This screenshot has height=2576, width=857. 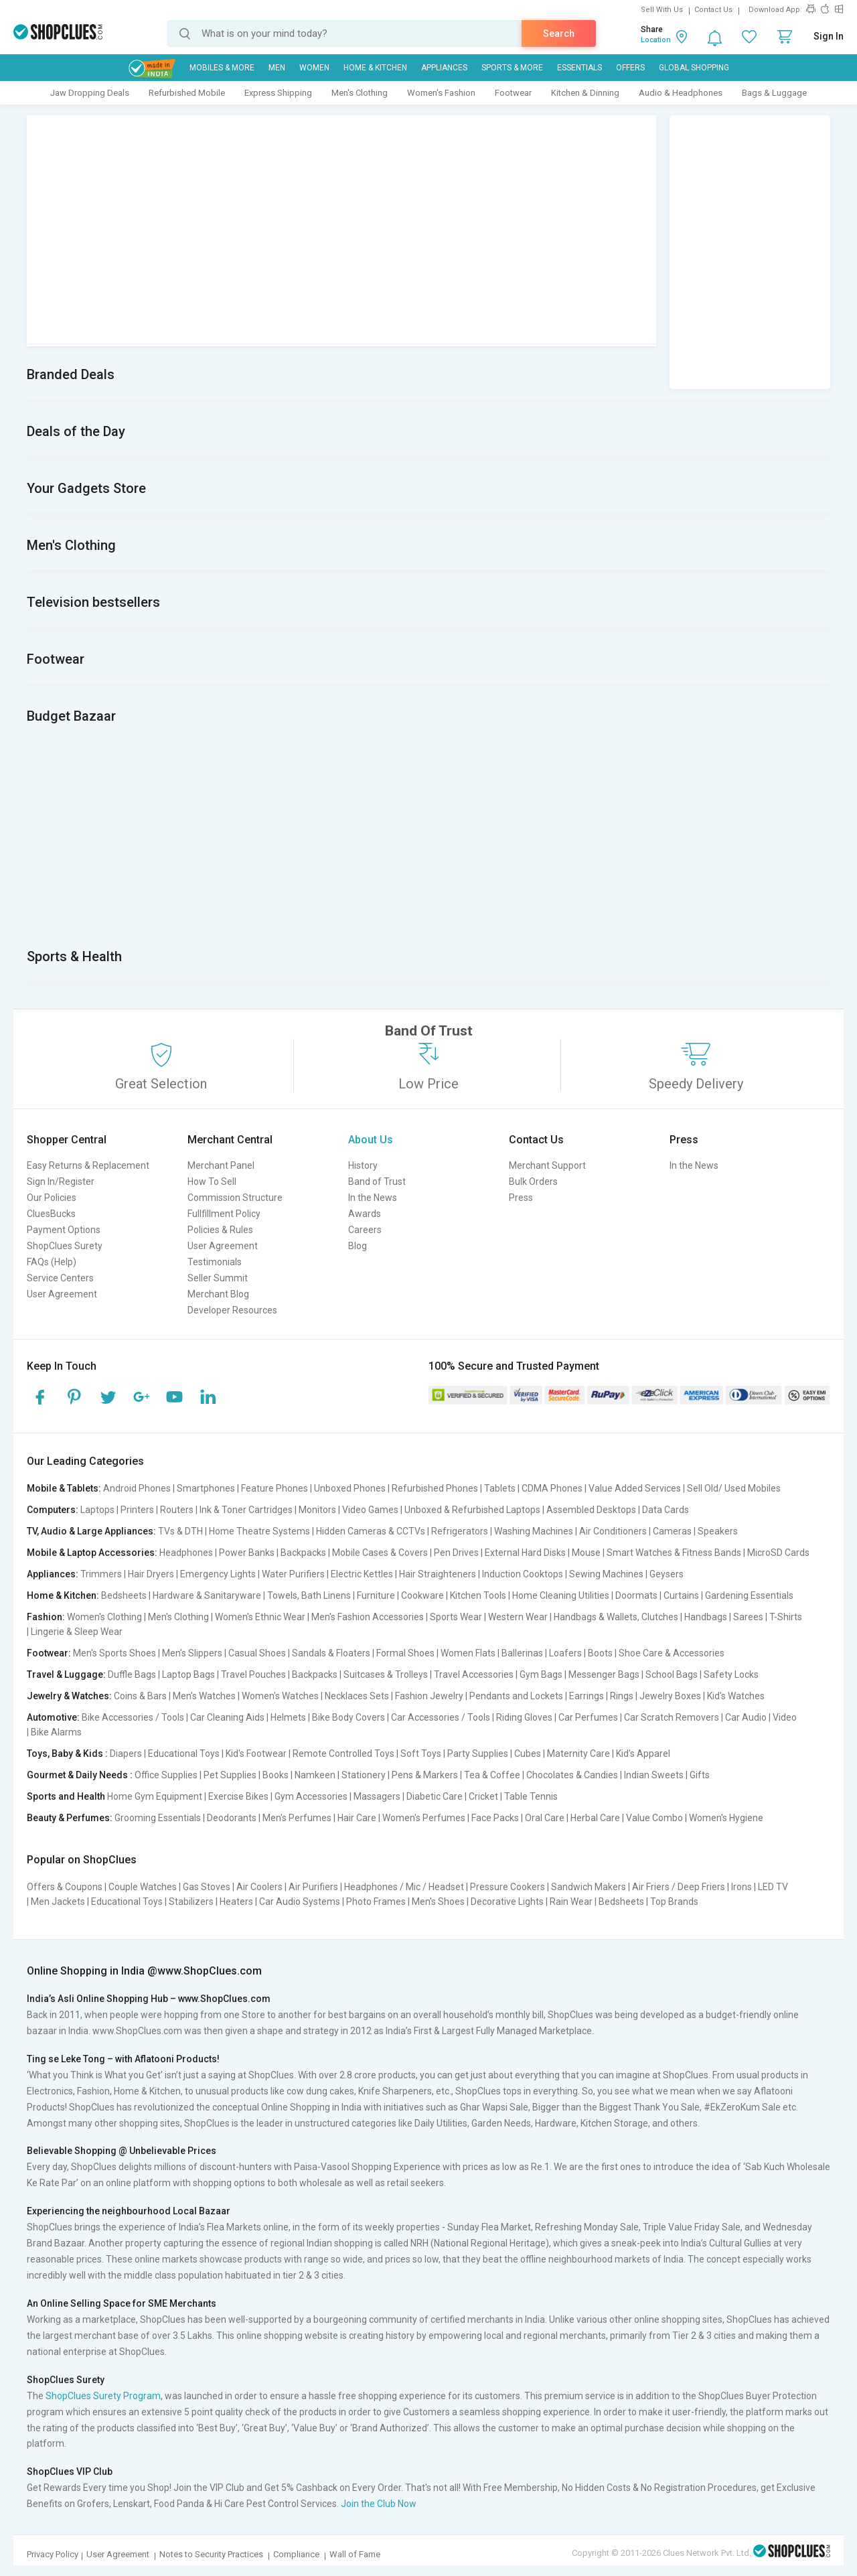 What do you see at coordinates (375, 67) in the screenshot?
I see `Home & Kitchen` at bounding box center [375, 67].